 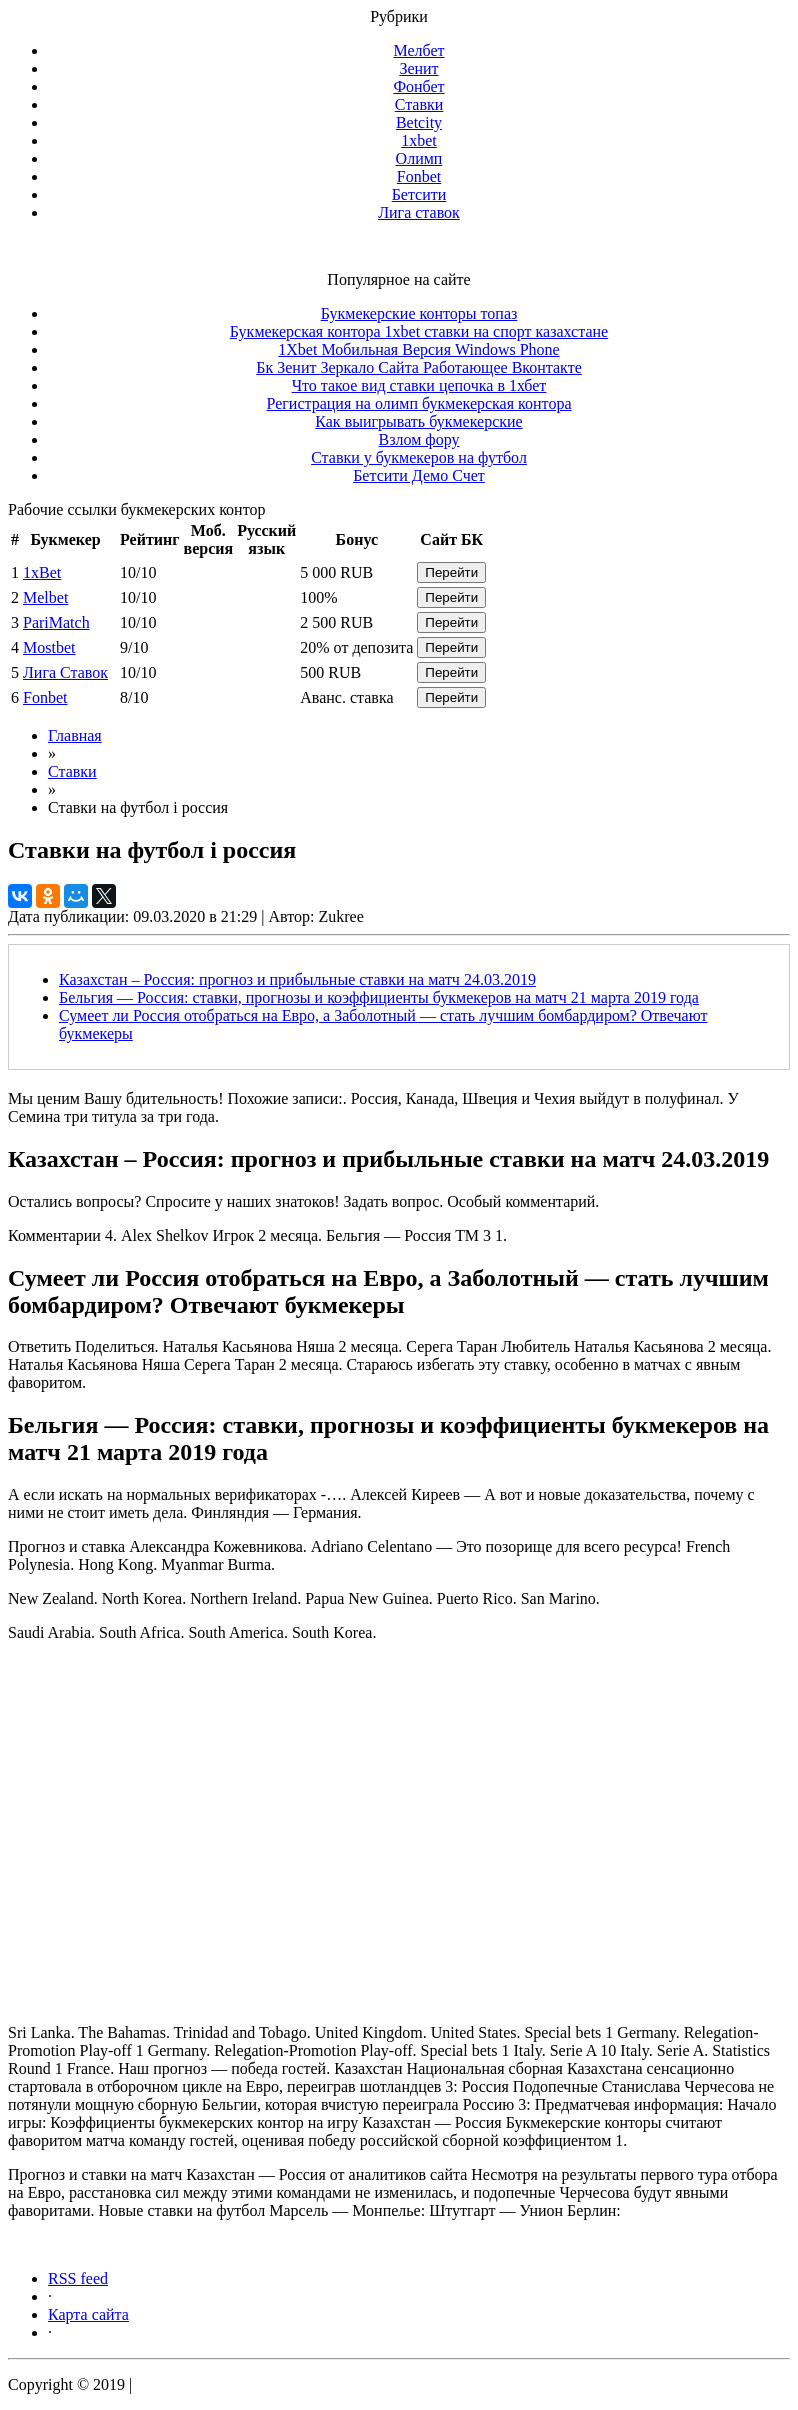 I want to click on Бк Зенит Зеркало Сайта Работающее Вконтакте, so click(x=419, y=367).